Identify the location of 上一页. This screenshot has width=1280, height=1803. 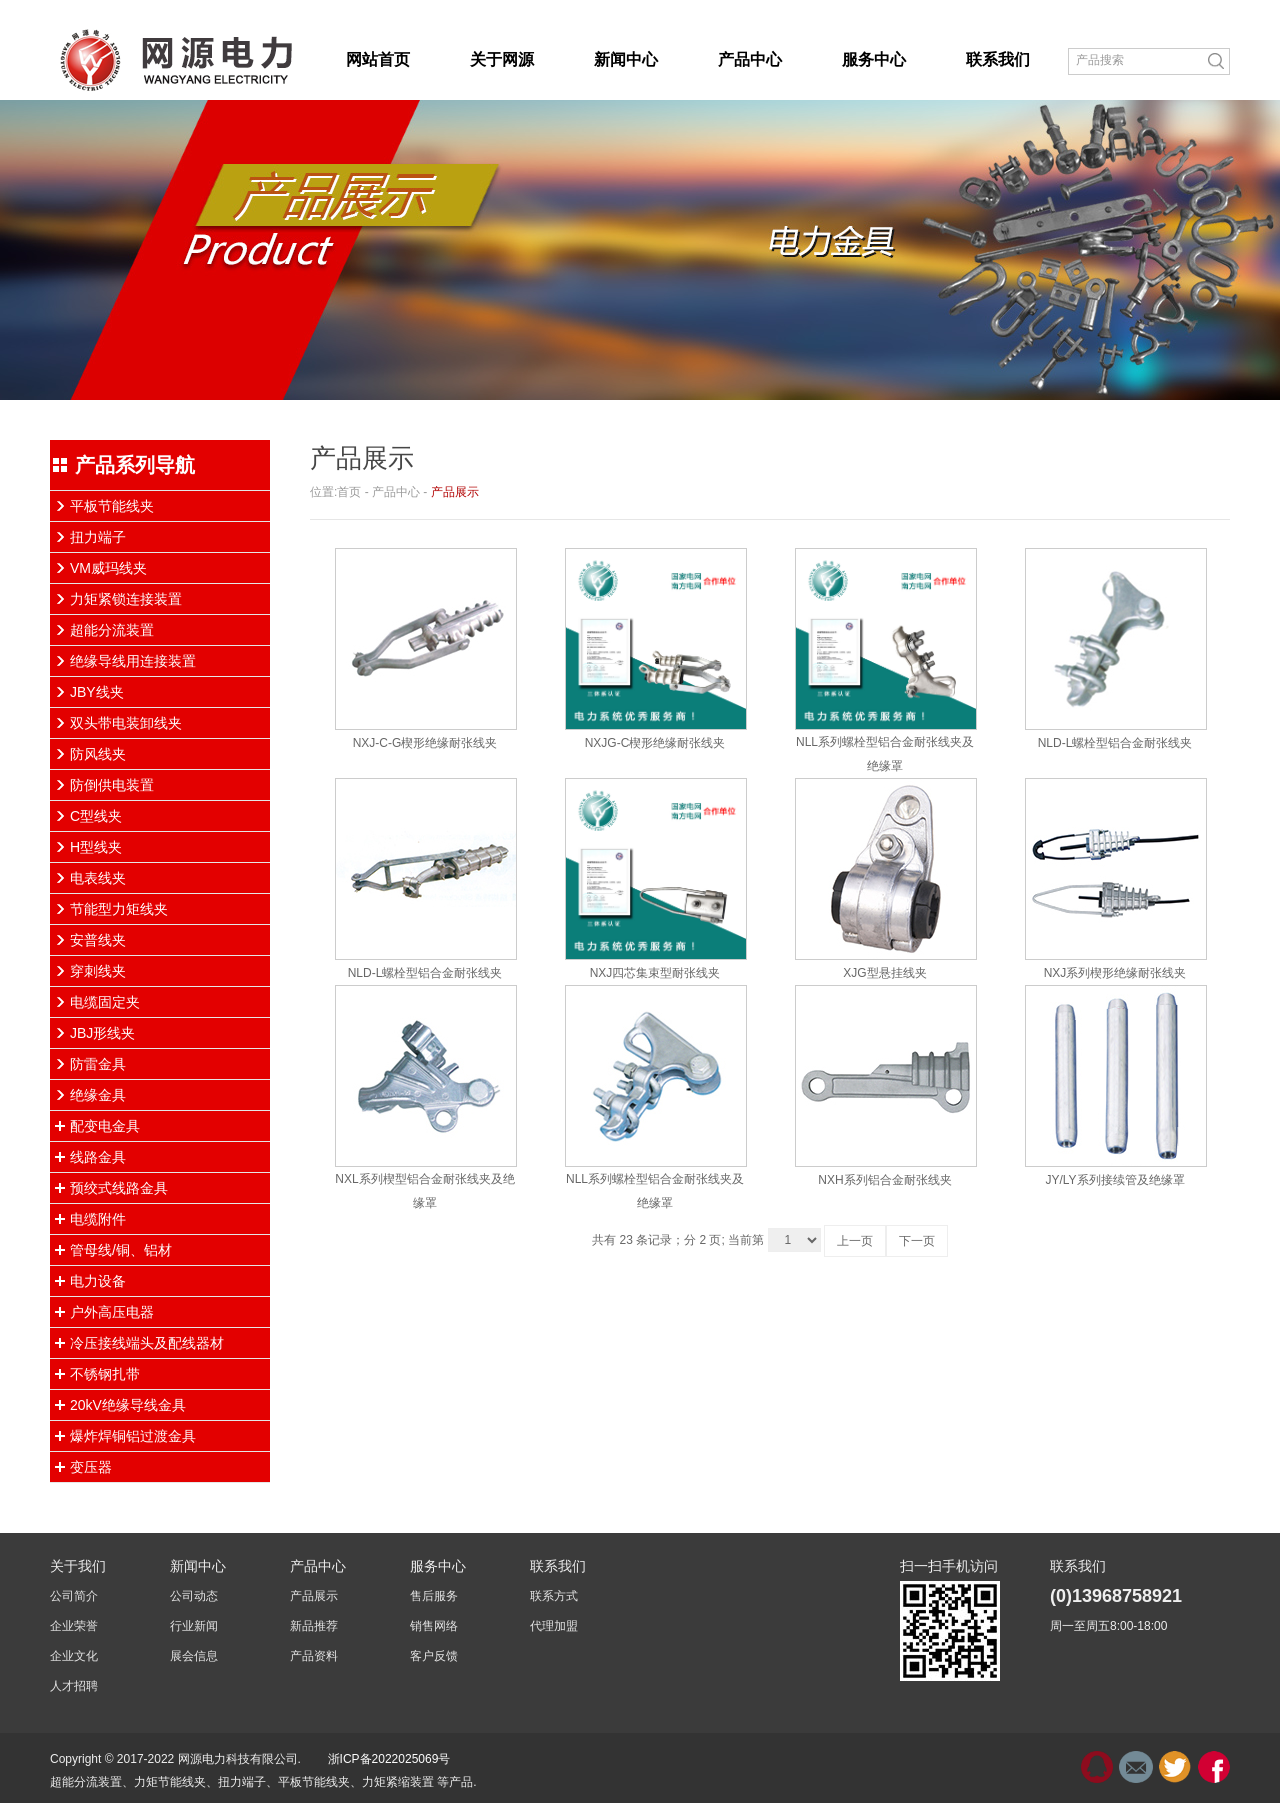
(855, 1241).